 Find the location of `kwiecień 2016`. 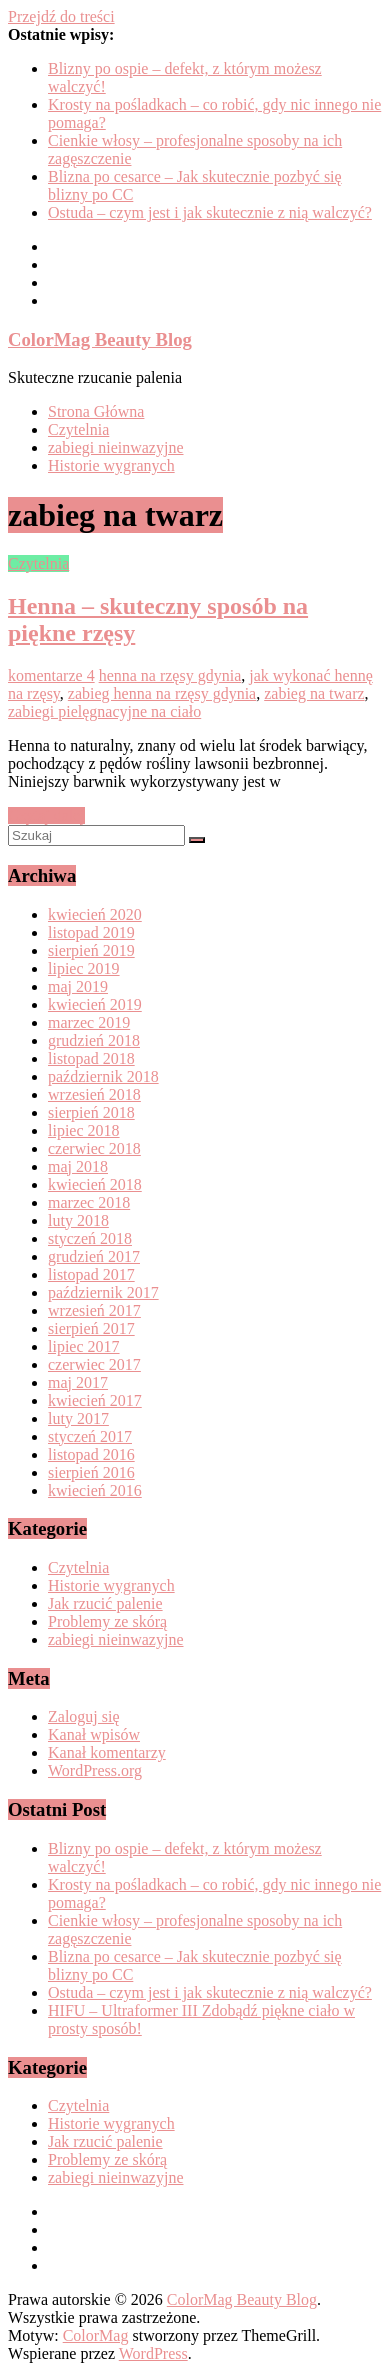

kwiecień 2016 is located at coordinates (95, 1490).